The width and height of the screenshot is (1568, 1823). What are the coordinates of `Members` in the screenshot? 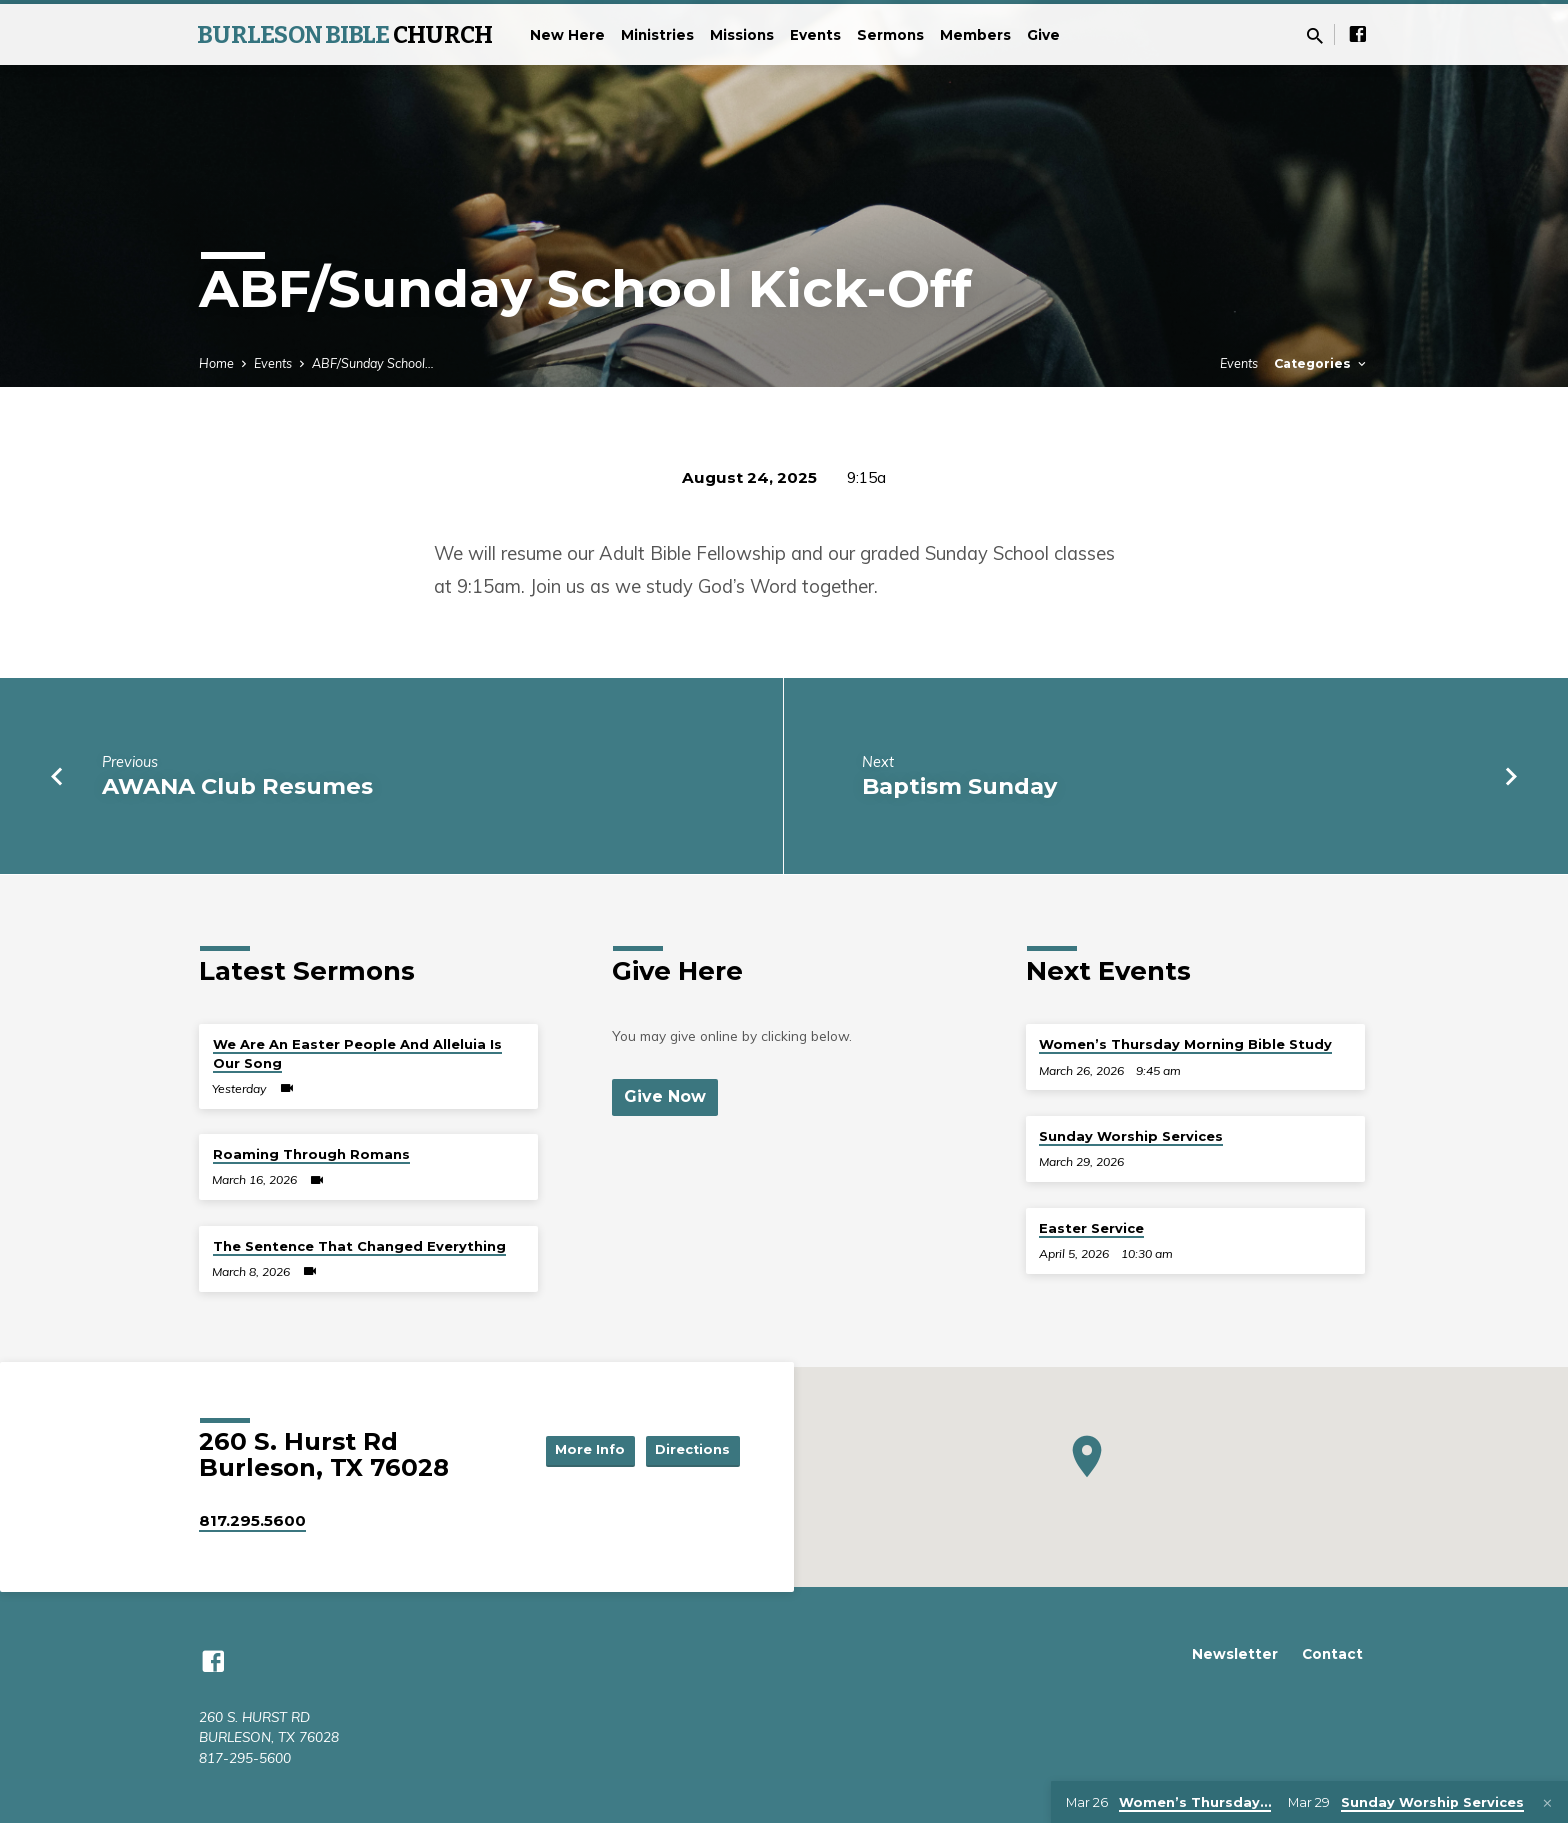 It's located at (975, 35).